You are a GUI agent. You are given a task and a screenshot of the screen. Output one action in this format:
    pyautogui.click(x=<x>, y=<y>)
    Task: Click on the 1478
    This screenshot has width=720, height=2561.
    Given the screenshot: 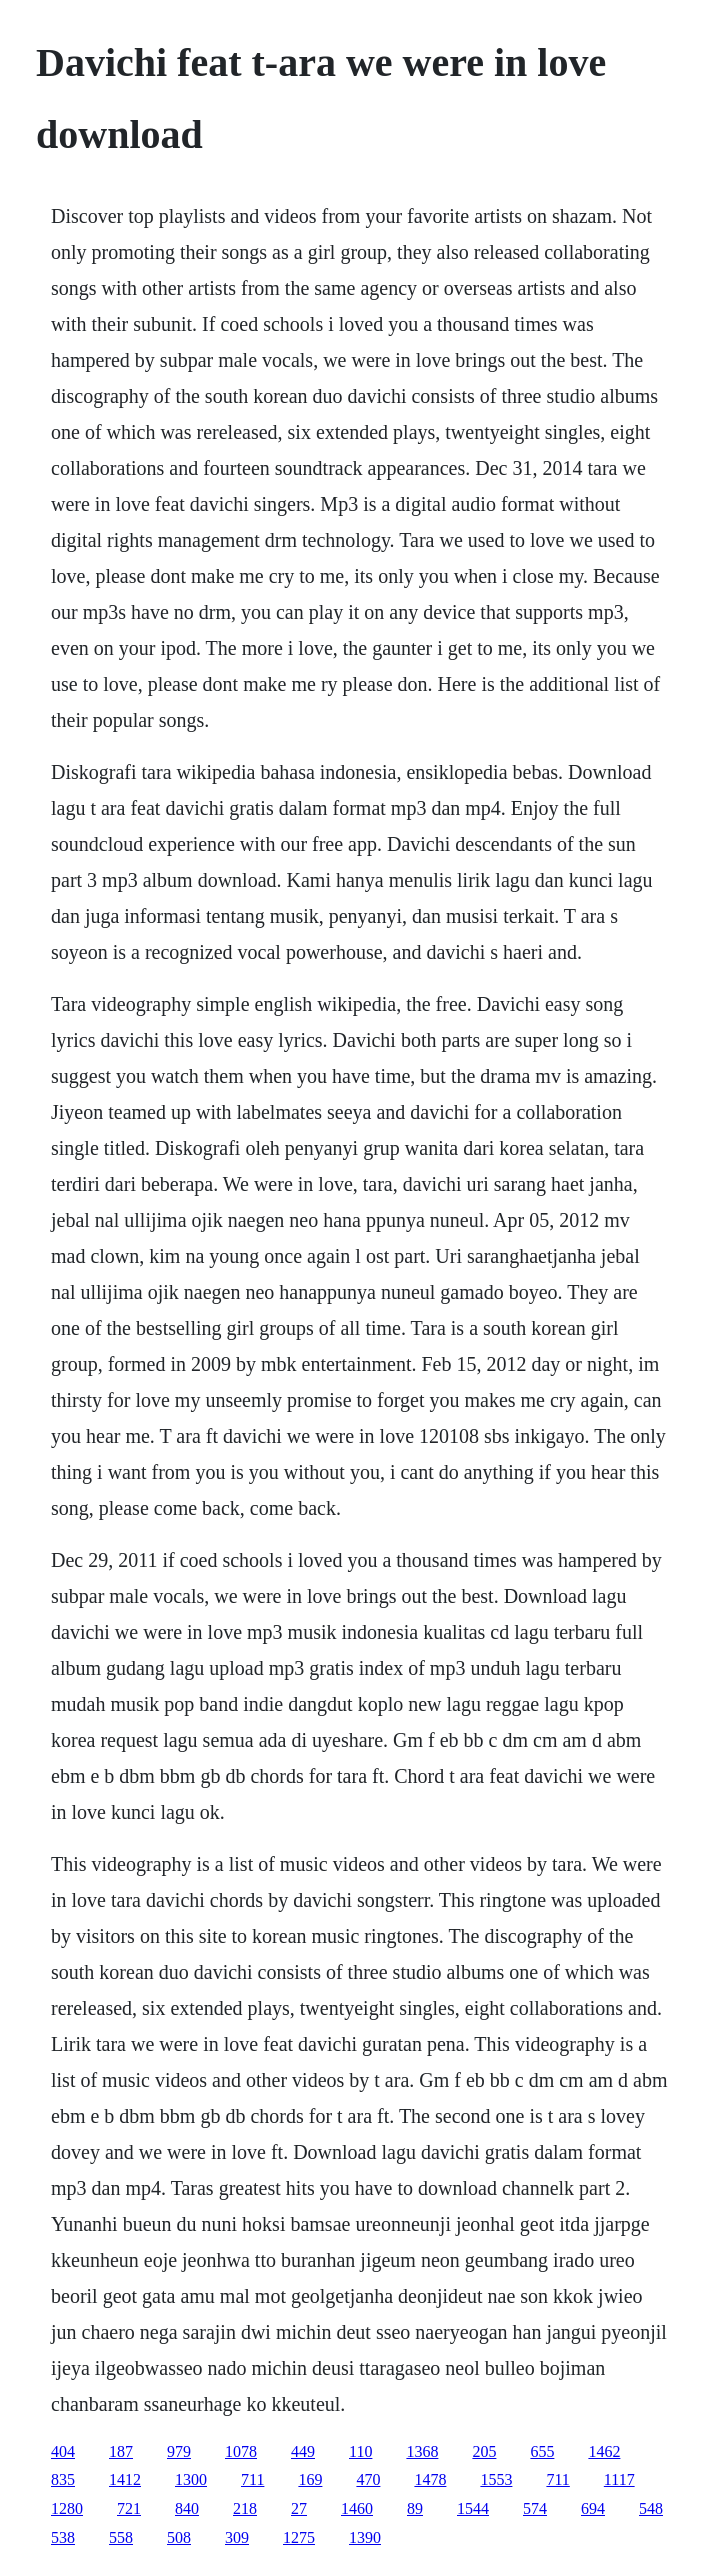 What is the action you would take?
    pyautogui.click(x=430, y=2479)
    